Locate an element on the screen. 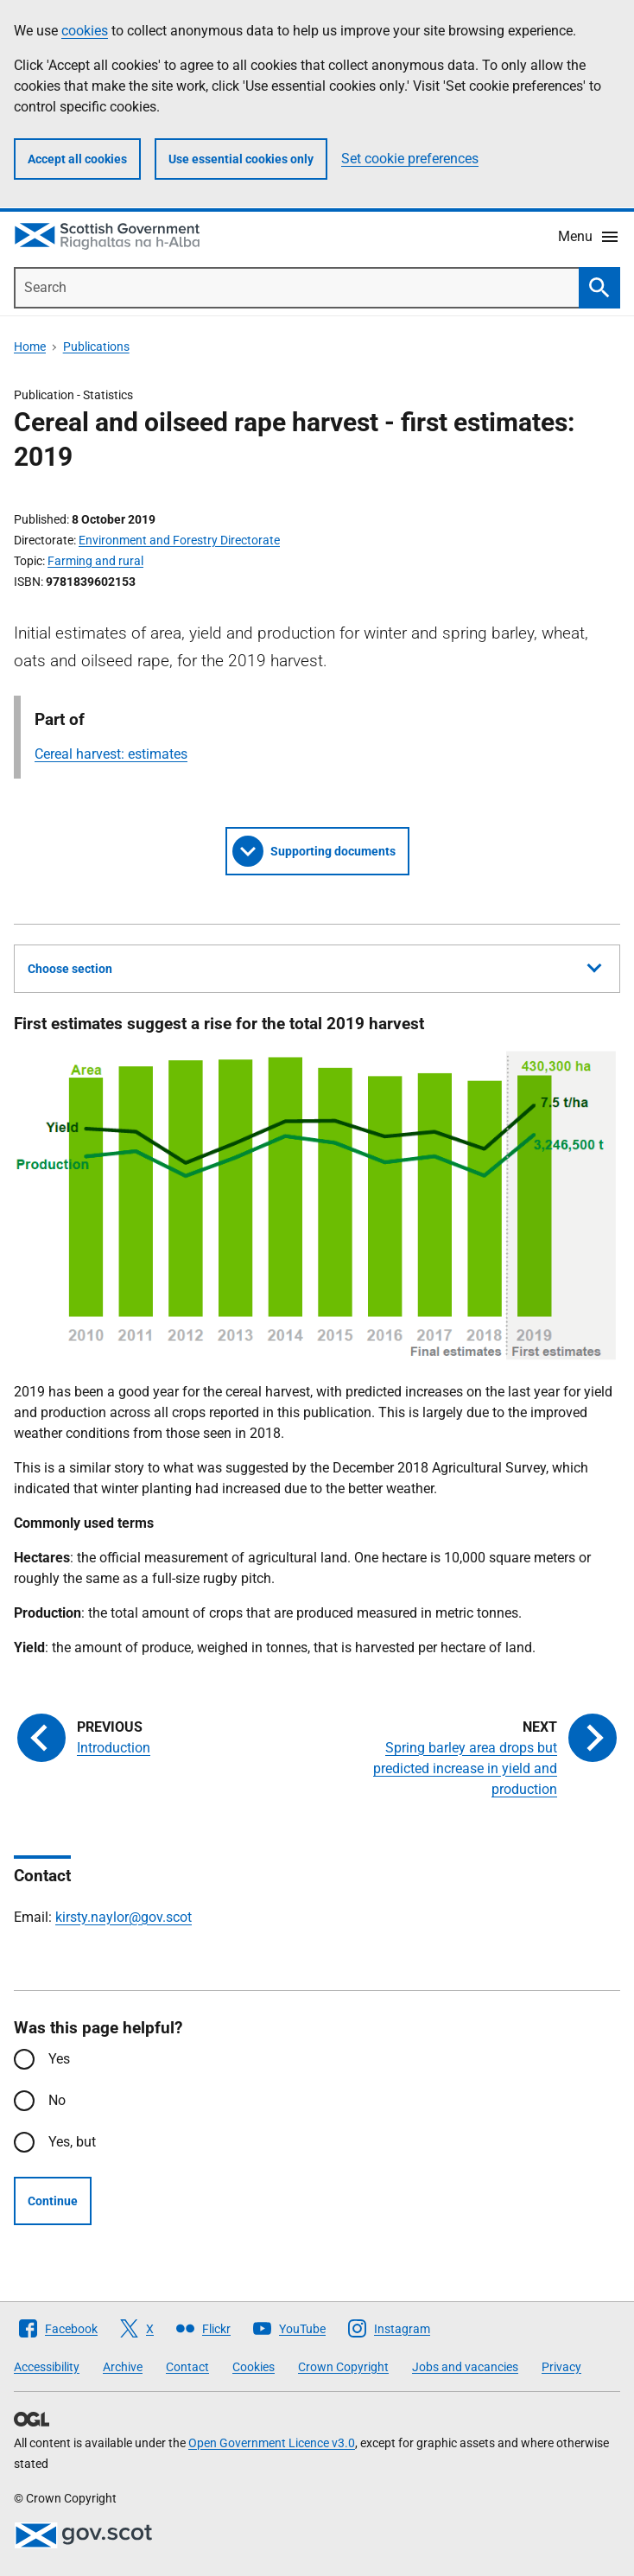 The image size is (634, 2576). Cereal harvest: estimates is located at coordinates (111, 754).